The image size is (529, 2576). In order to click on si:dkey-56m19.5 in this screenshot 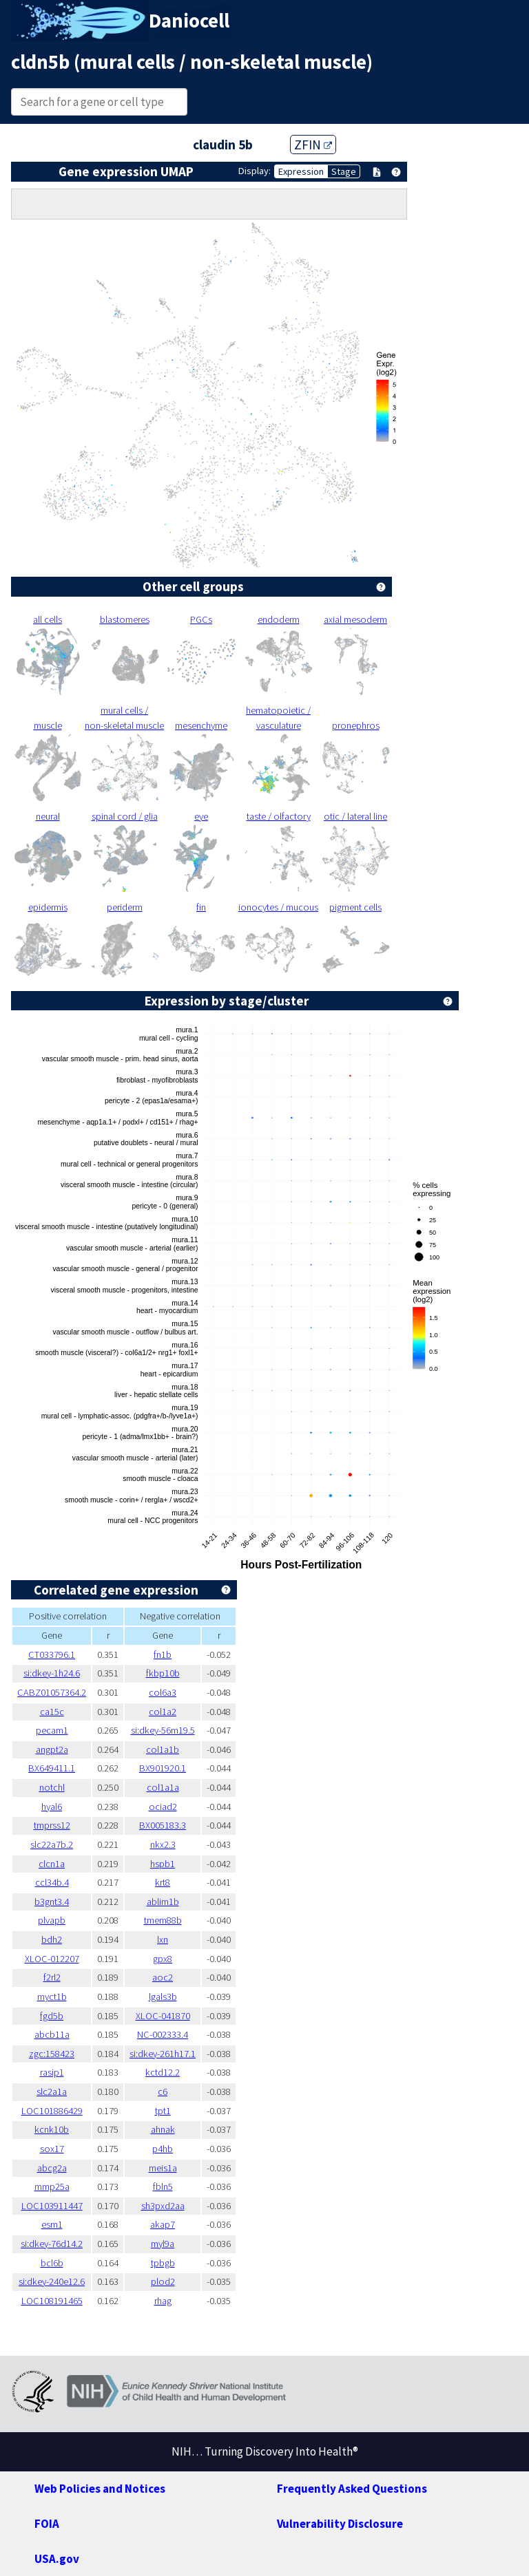, I will do `click(163, 1730)`.